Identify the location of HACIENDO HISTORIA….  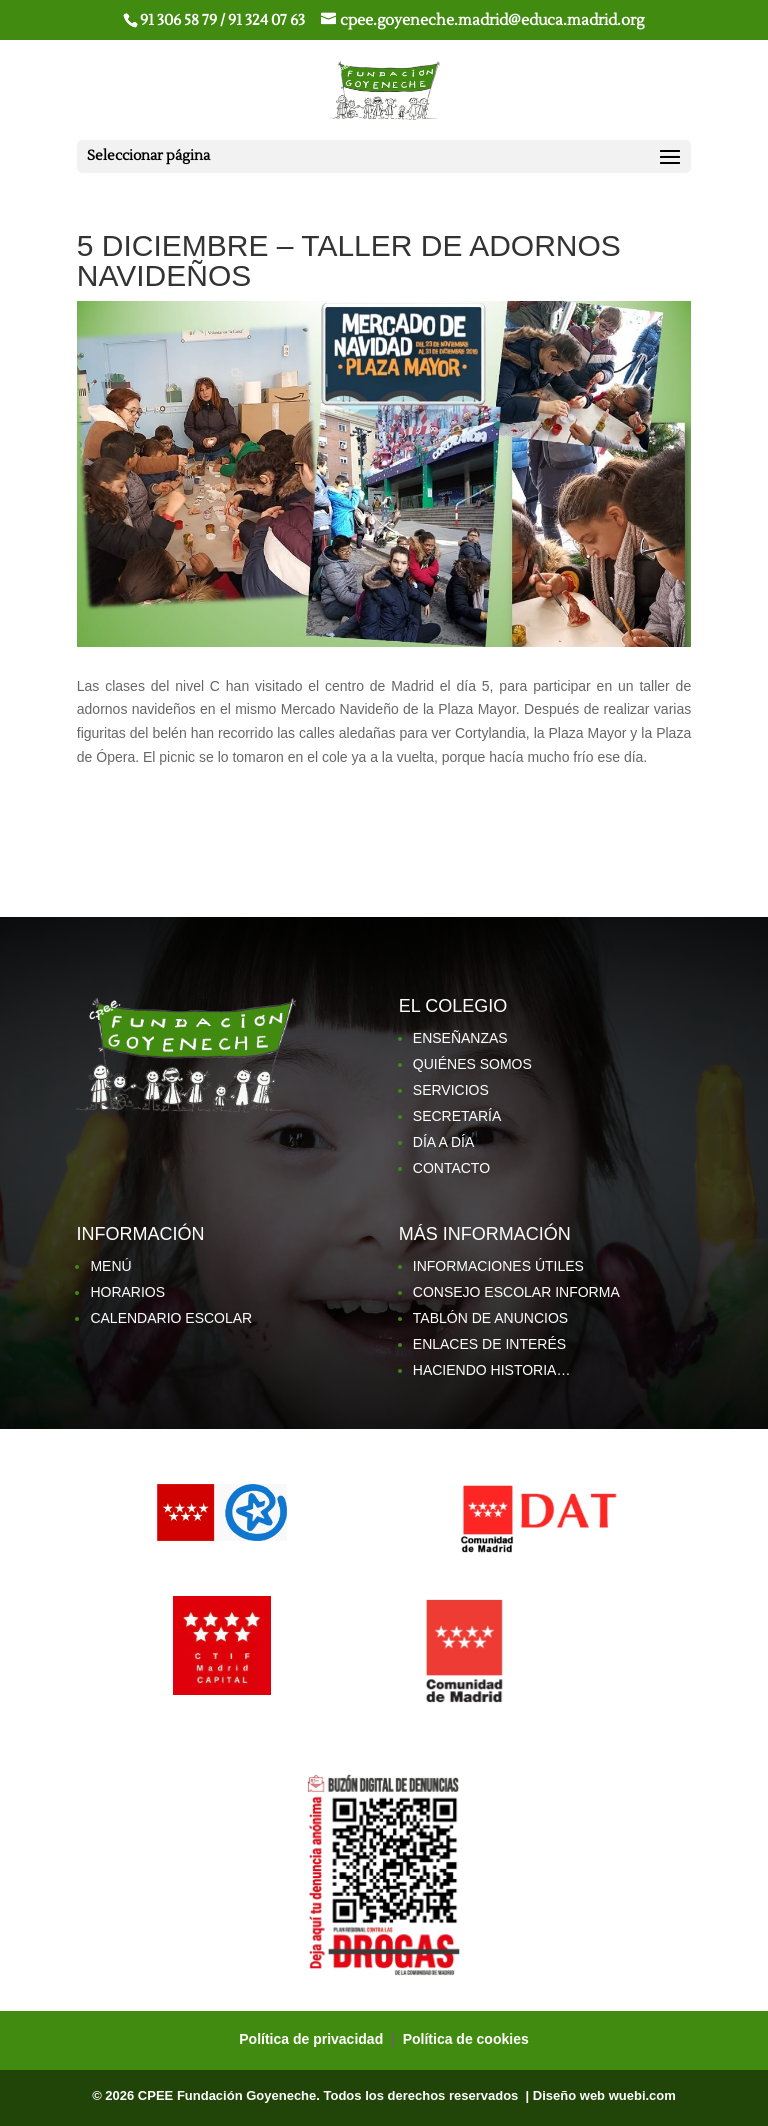
(492, 1370).